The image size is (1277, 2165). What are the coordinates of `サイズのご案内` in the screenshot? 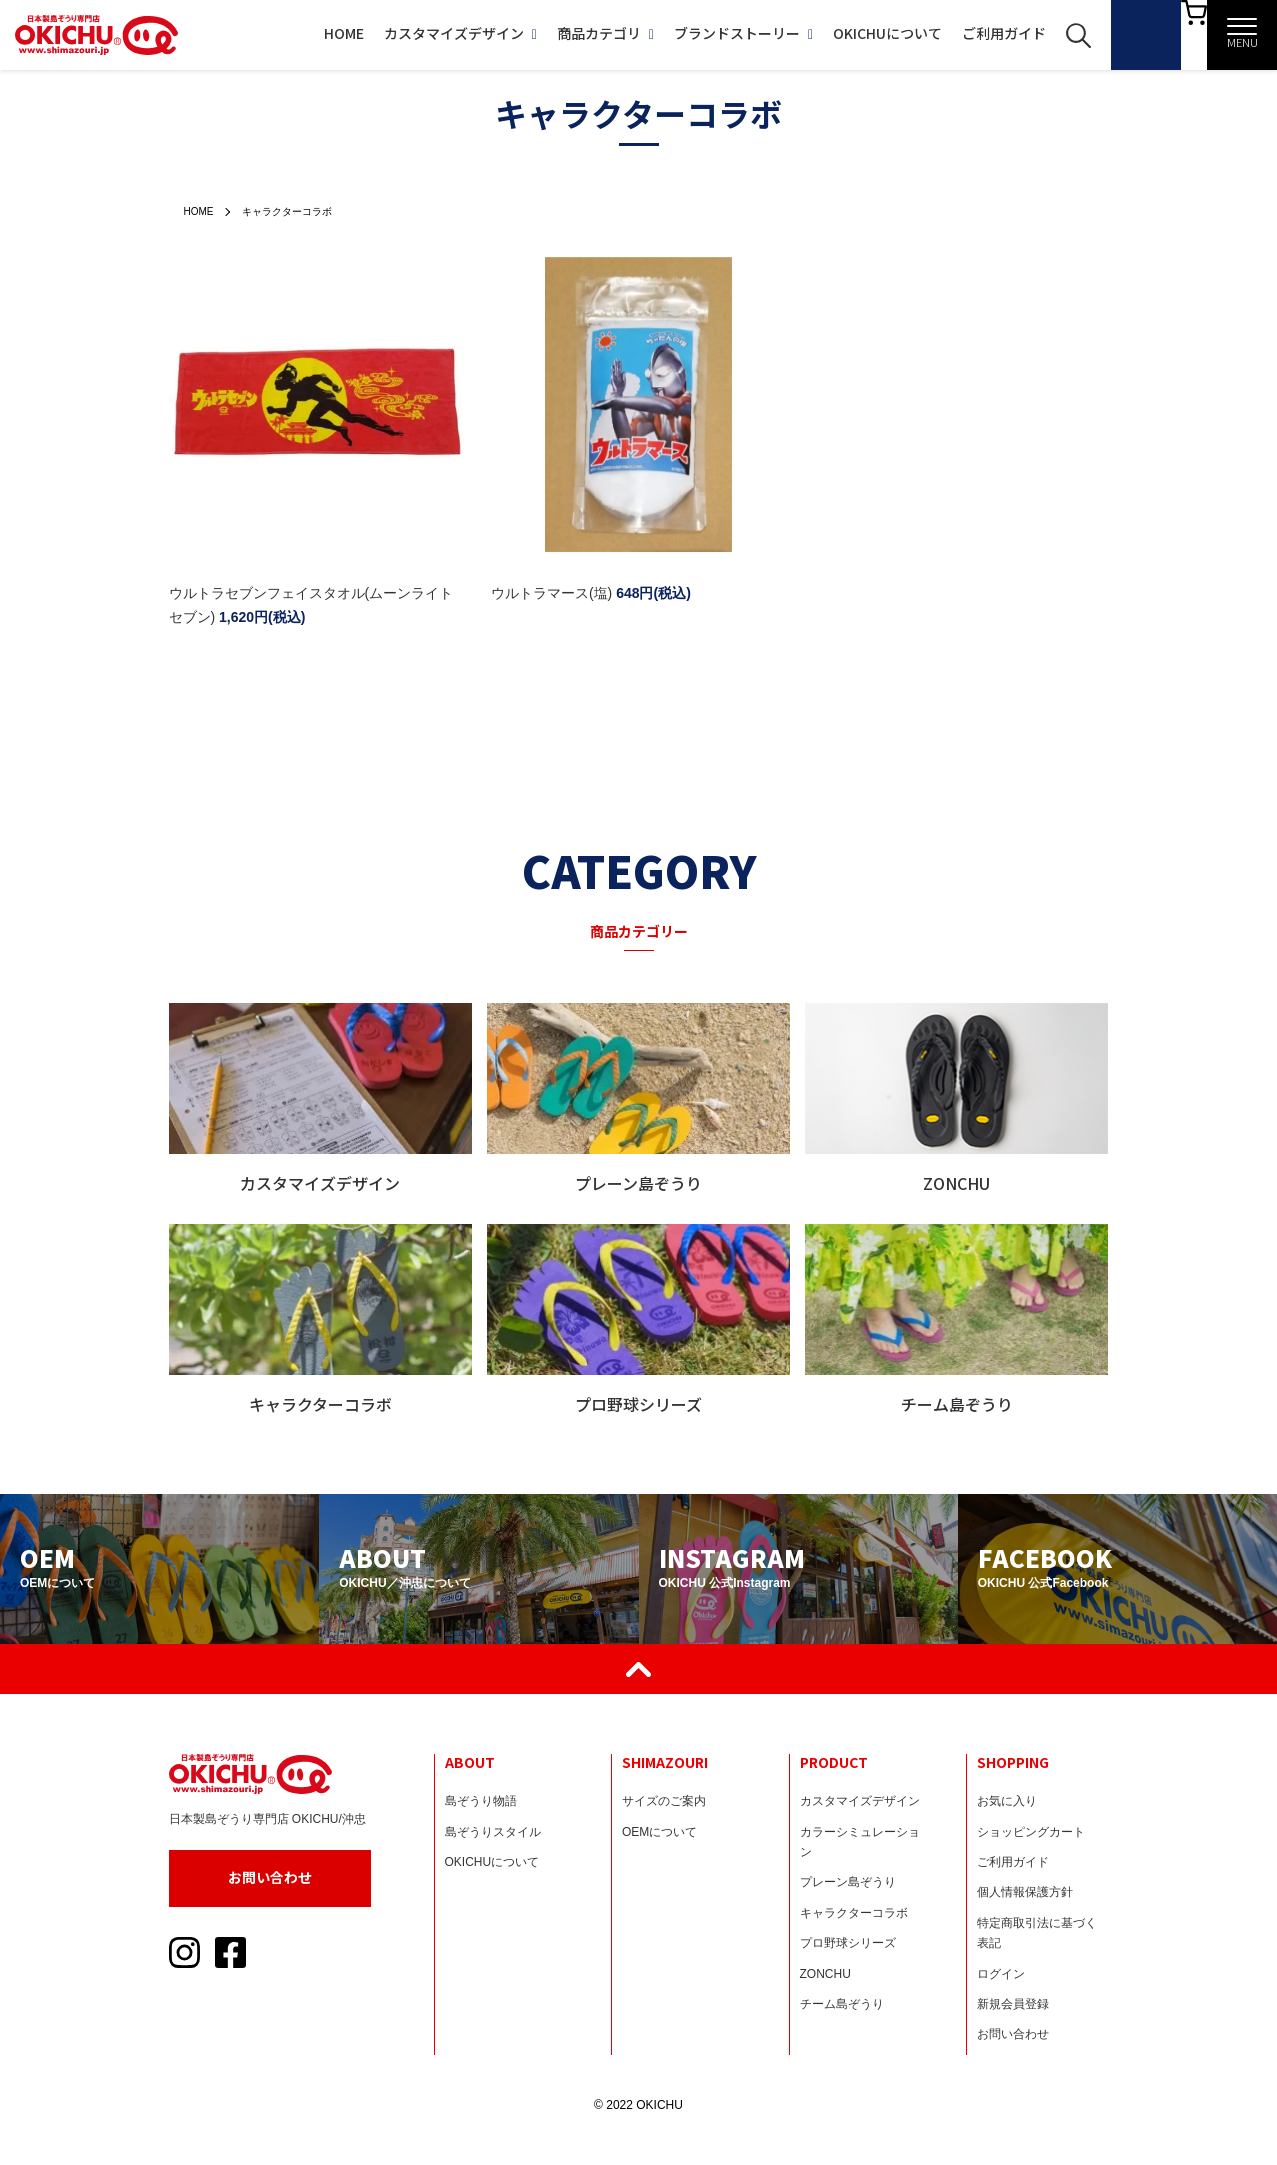 It's located at (664, 1801).